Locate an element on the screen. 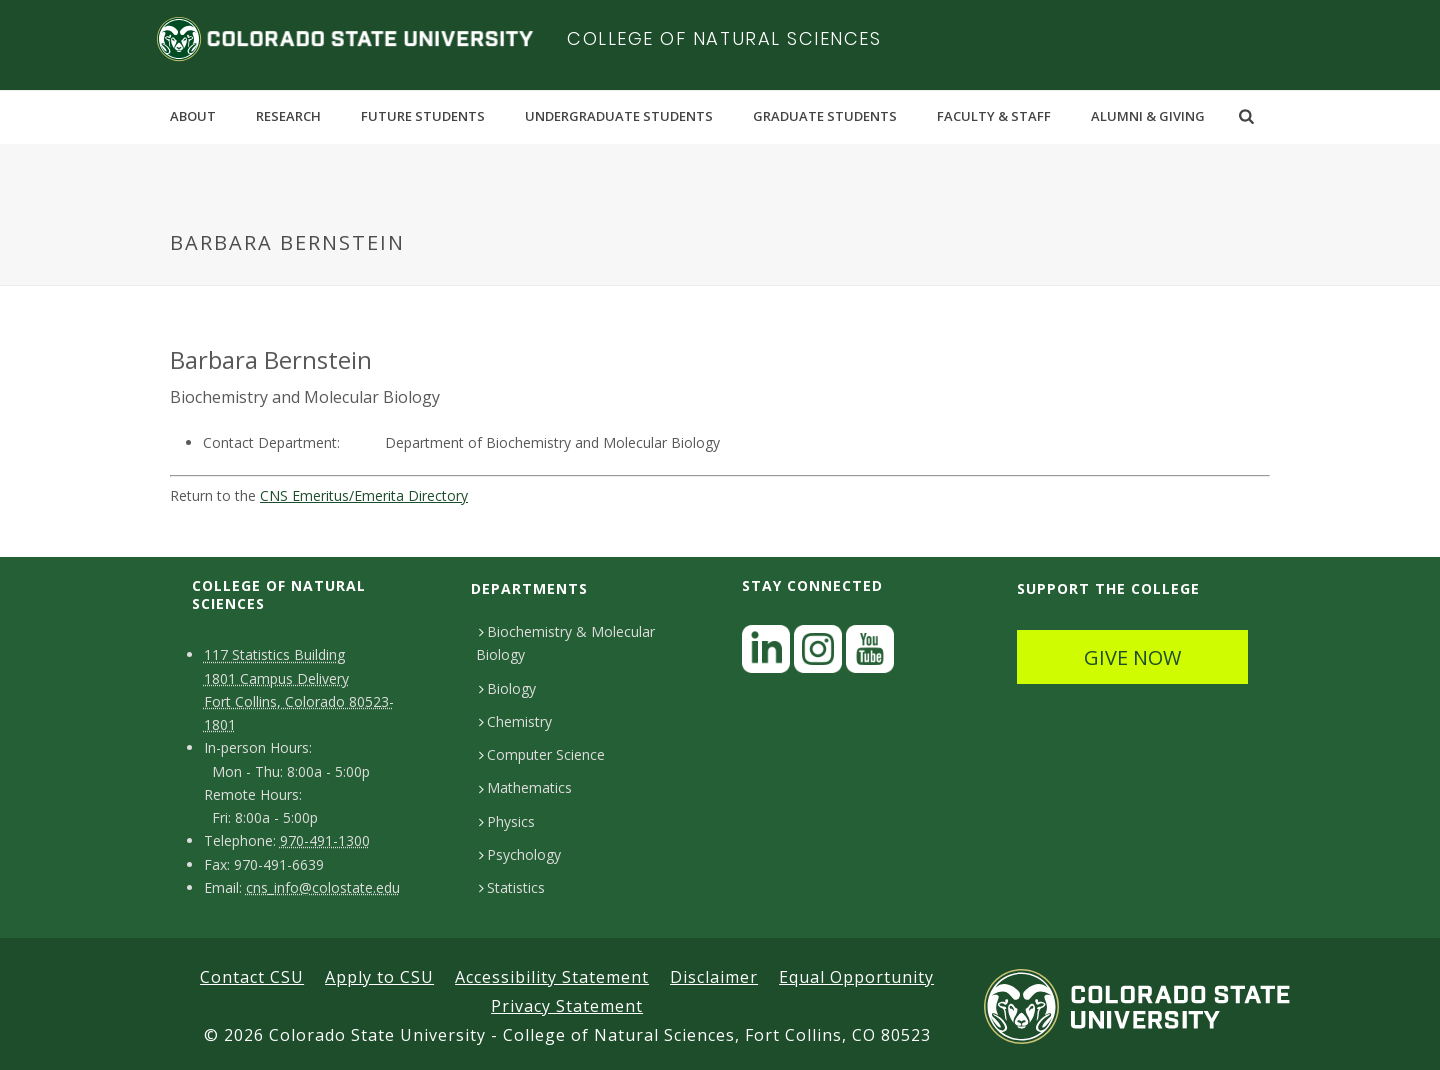 The height and width of the screenshot is (1070, 1440). Psychology is located at coordinates (520, 854).